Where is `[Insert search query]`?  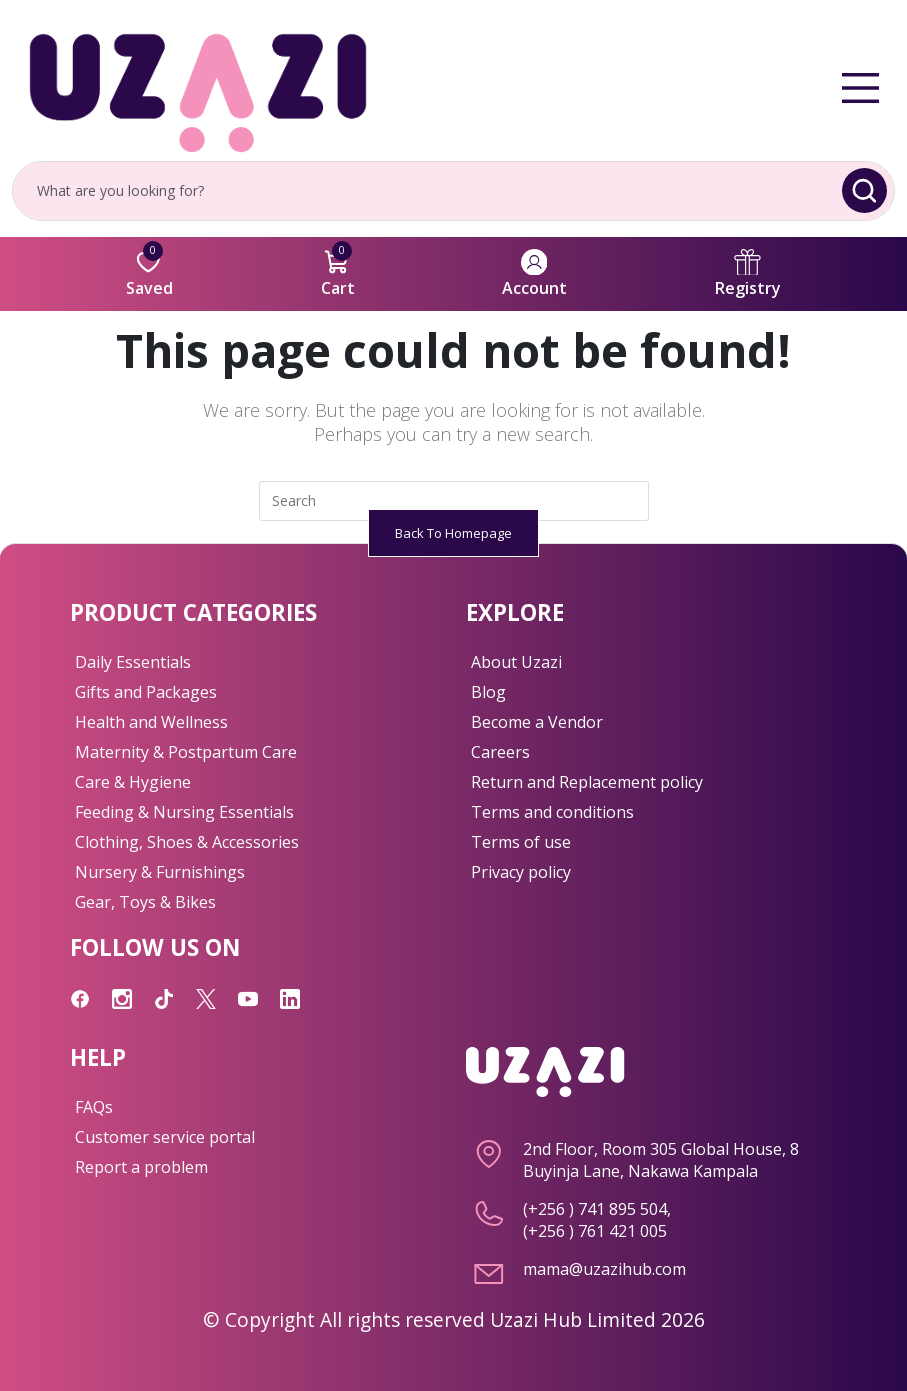 [Insert search query] is located at coordinates (454, 501).